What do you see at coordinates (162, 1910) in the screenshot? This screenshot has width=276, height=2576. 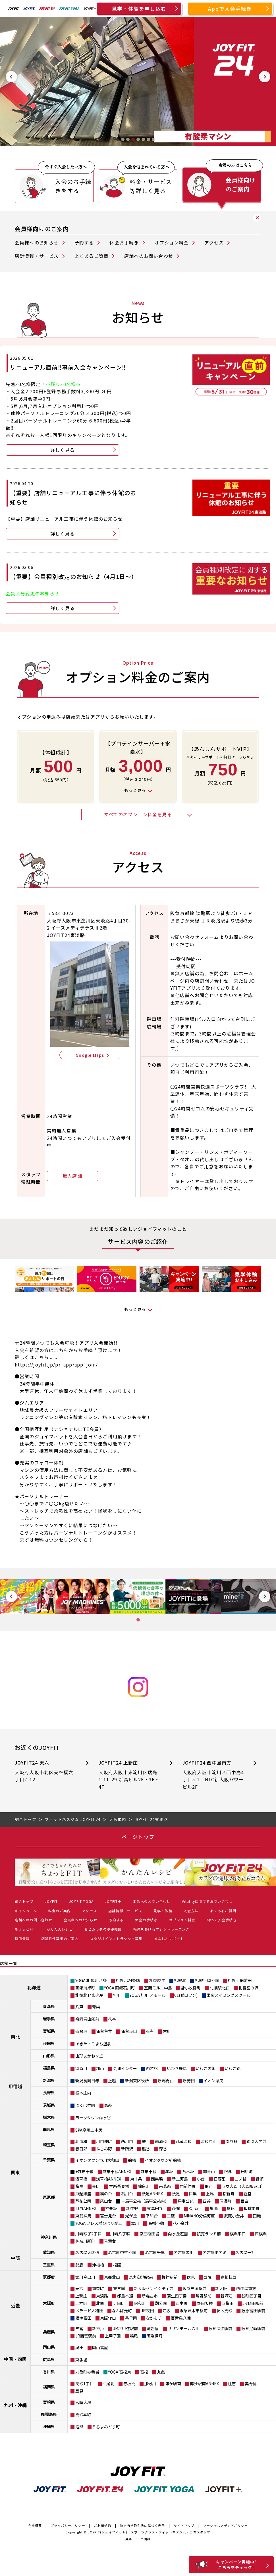 I see `見学・体験` at bounding box center [162, 1910].